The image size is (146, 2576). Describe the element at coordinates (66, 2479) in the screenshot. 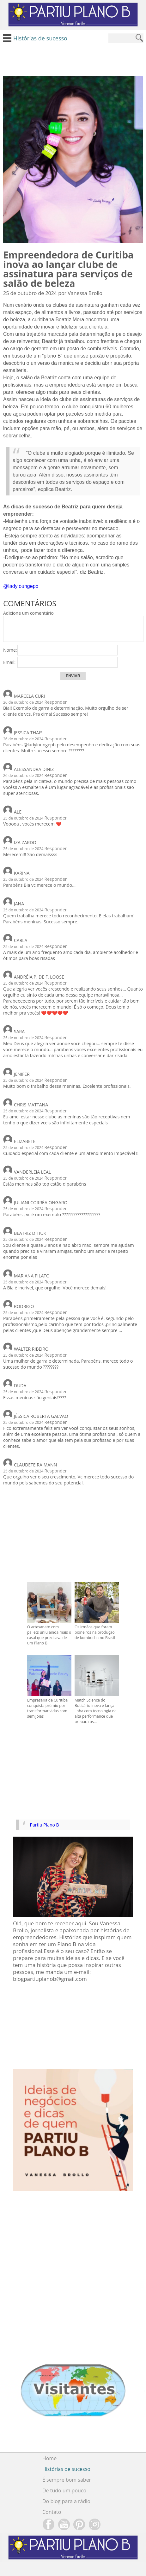

I see `É sempre bom saber` at that location.